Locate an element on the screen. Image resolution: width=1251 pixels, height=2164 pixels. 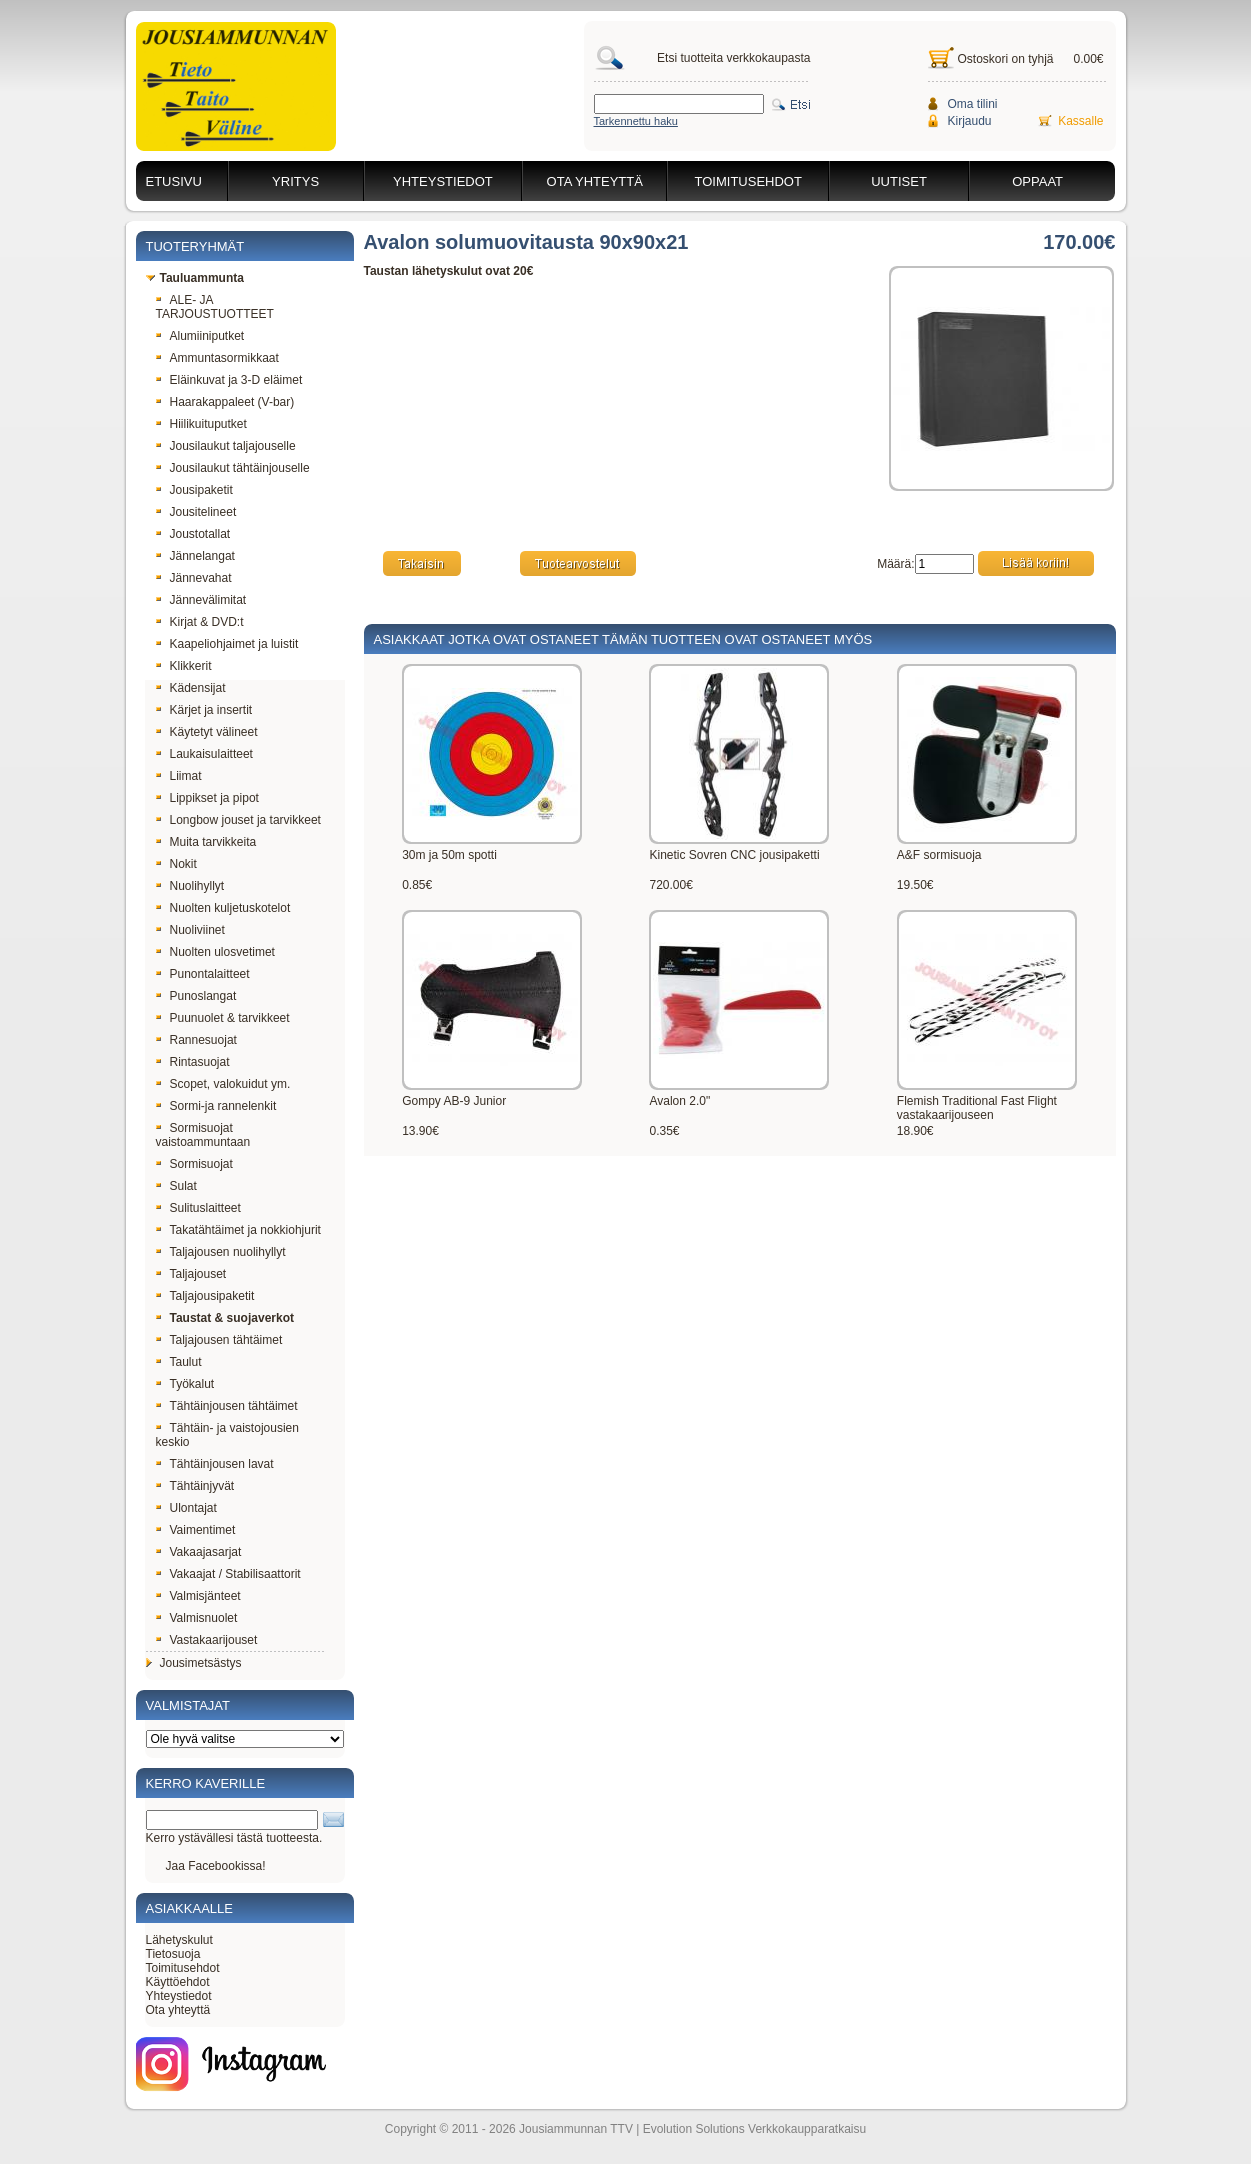
Hiilikuituputket is located at coordinates (201, 424).